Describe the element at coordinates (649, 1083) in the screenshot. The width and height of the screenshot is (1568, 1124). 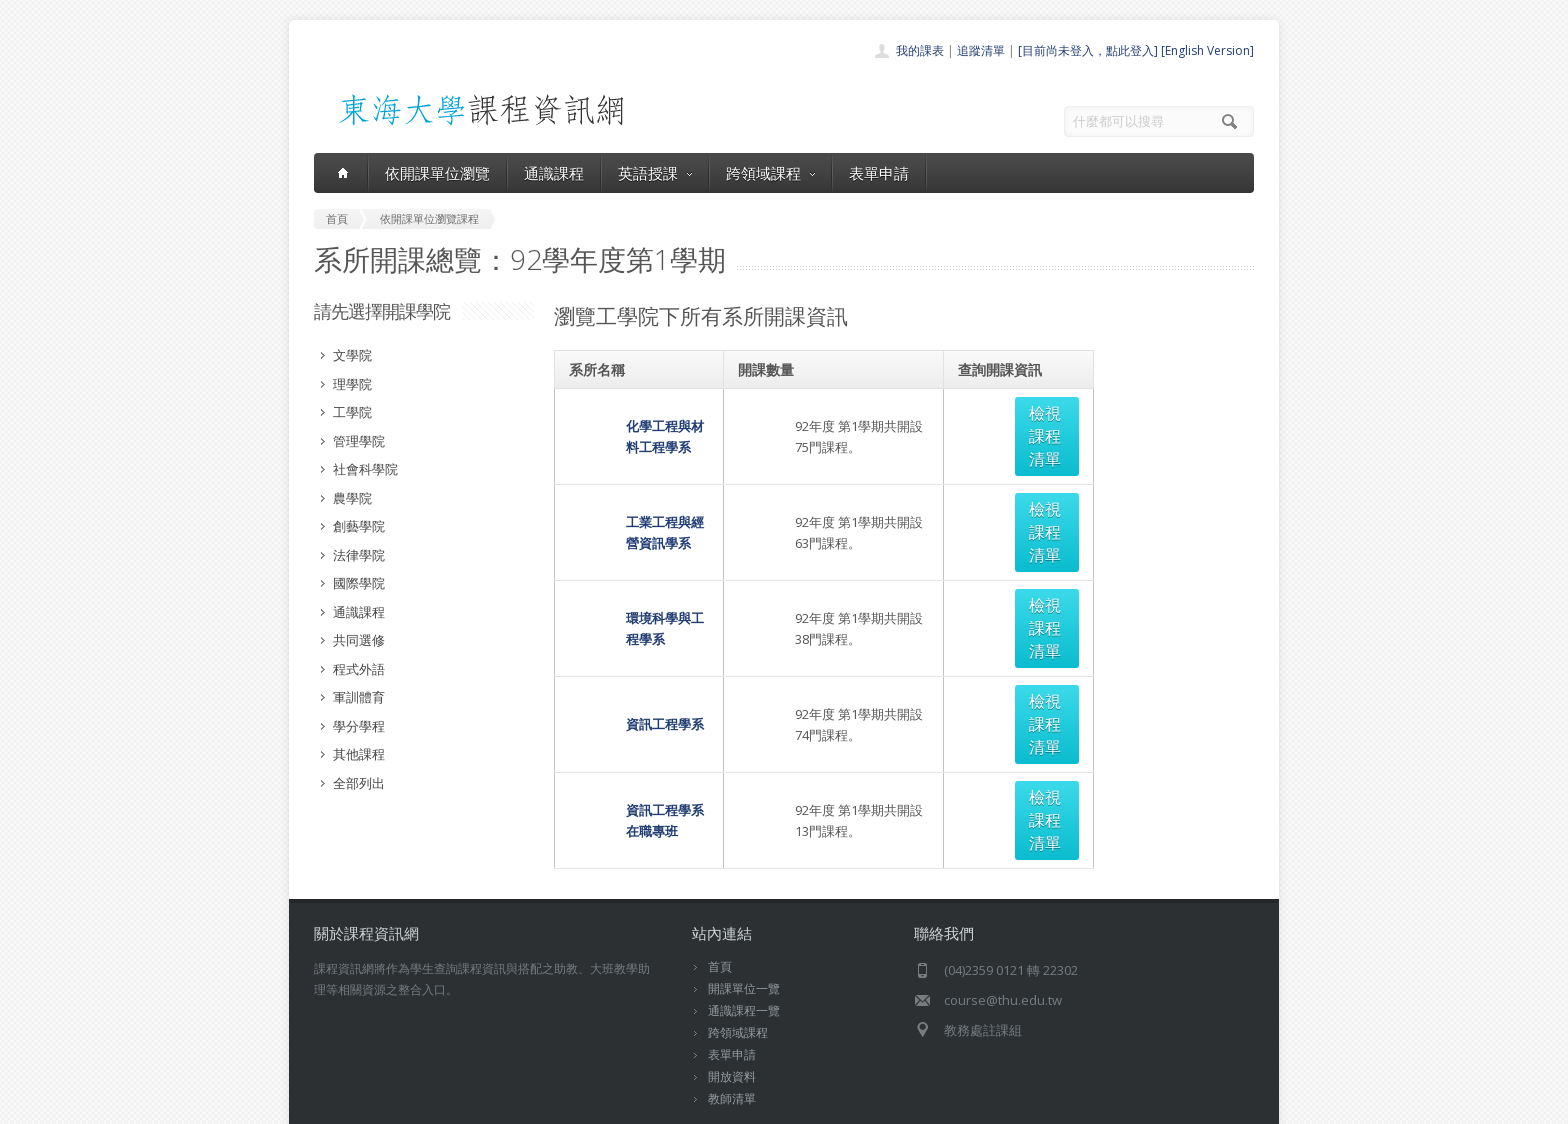
I see `教務處` at that location.